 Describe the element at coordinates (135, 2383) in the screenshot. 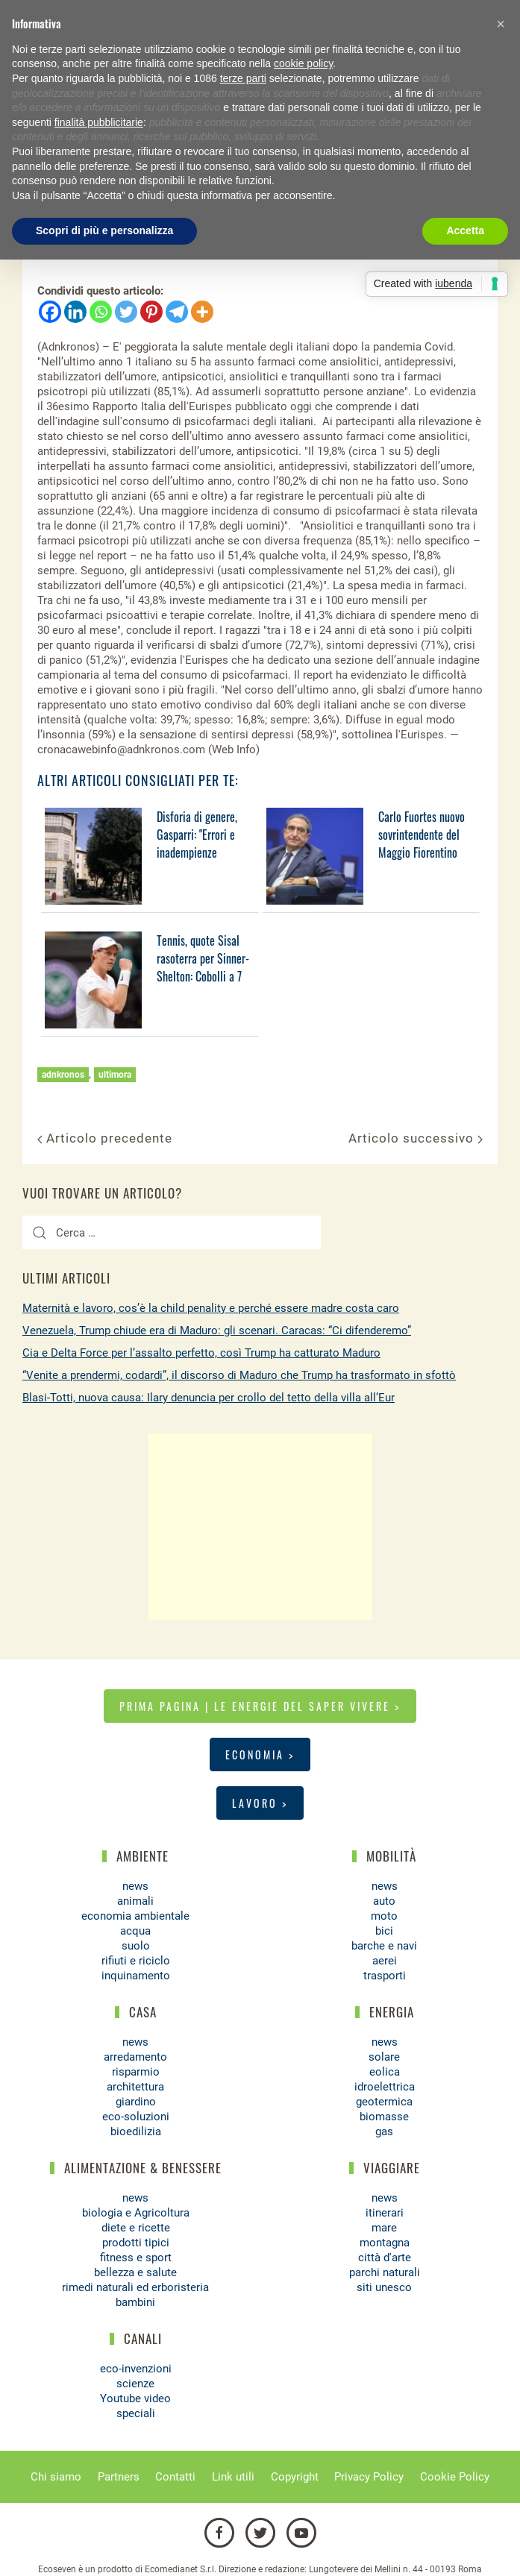

I see `scienze` at that location.